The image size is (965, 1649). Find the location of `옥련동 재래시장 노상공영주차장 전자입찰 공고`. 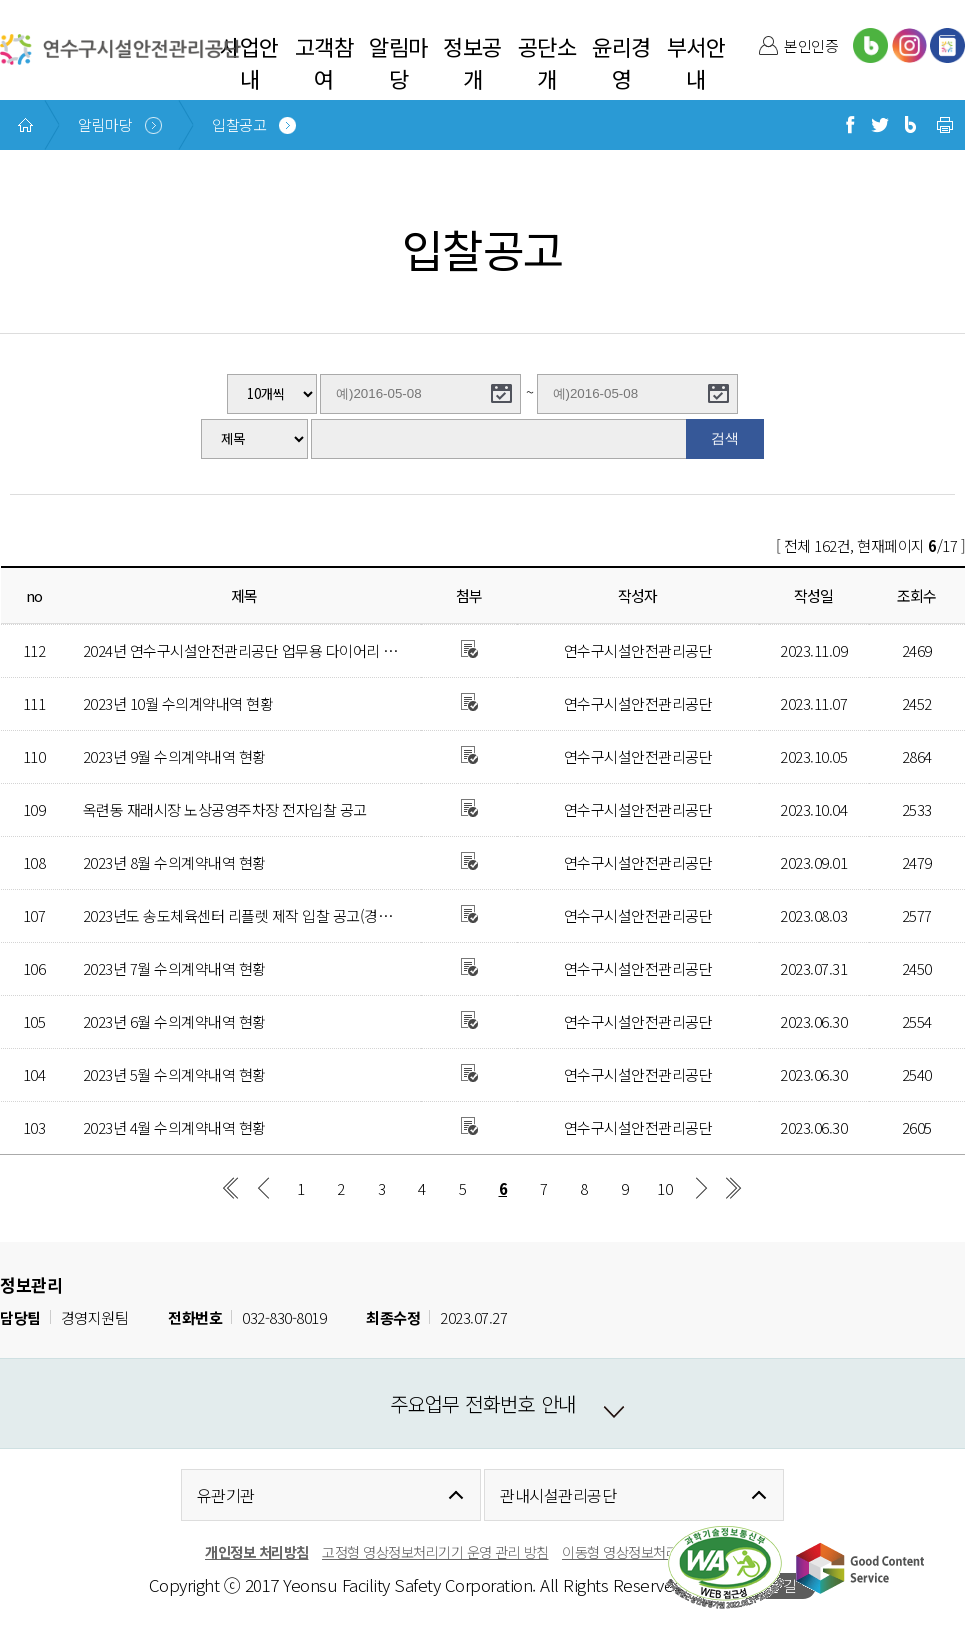

옥련동 재래시장 노상공영주차장 전자입찰 공고 is located at coordinates (225, 809).